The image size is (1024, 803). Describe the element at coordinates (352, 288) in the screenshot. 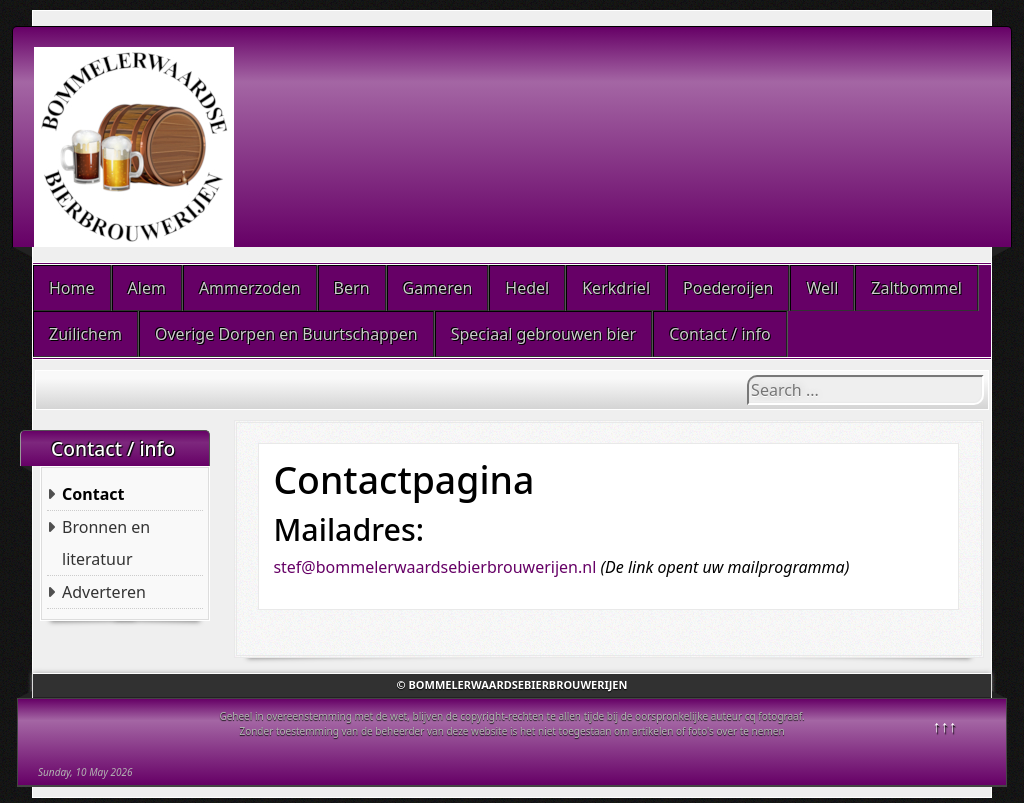

I see `Bern` at that location.